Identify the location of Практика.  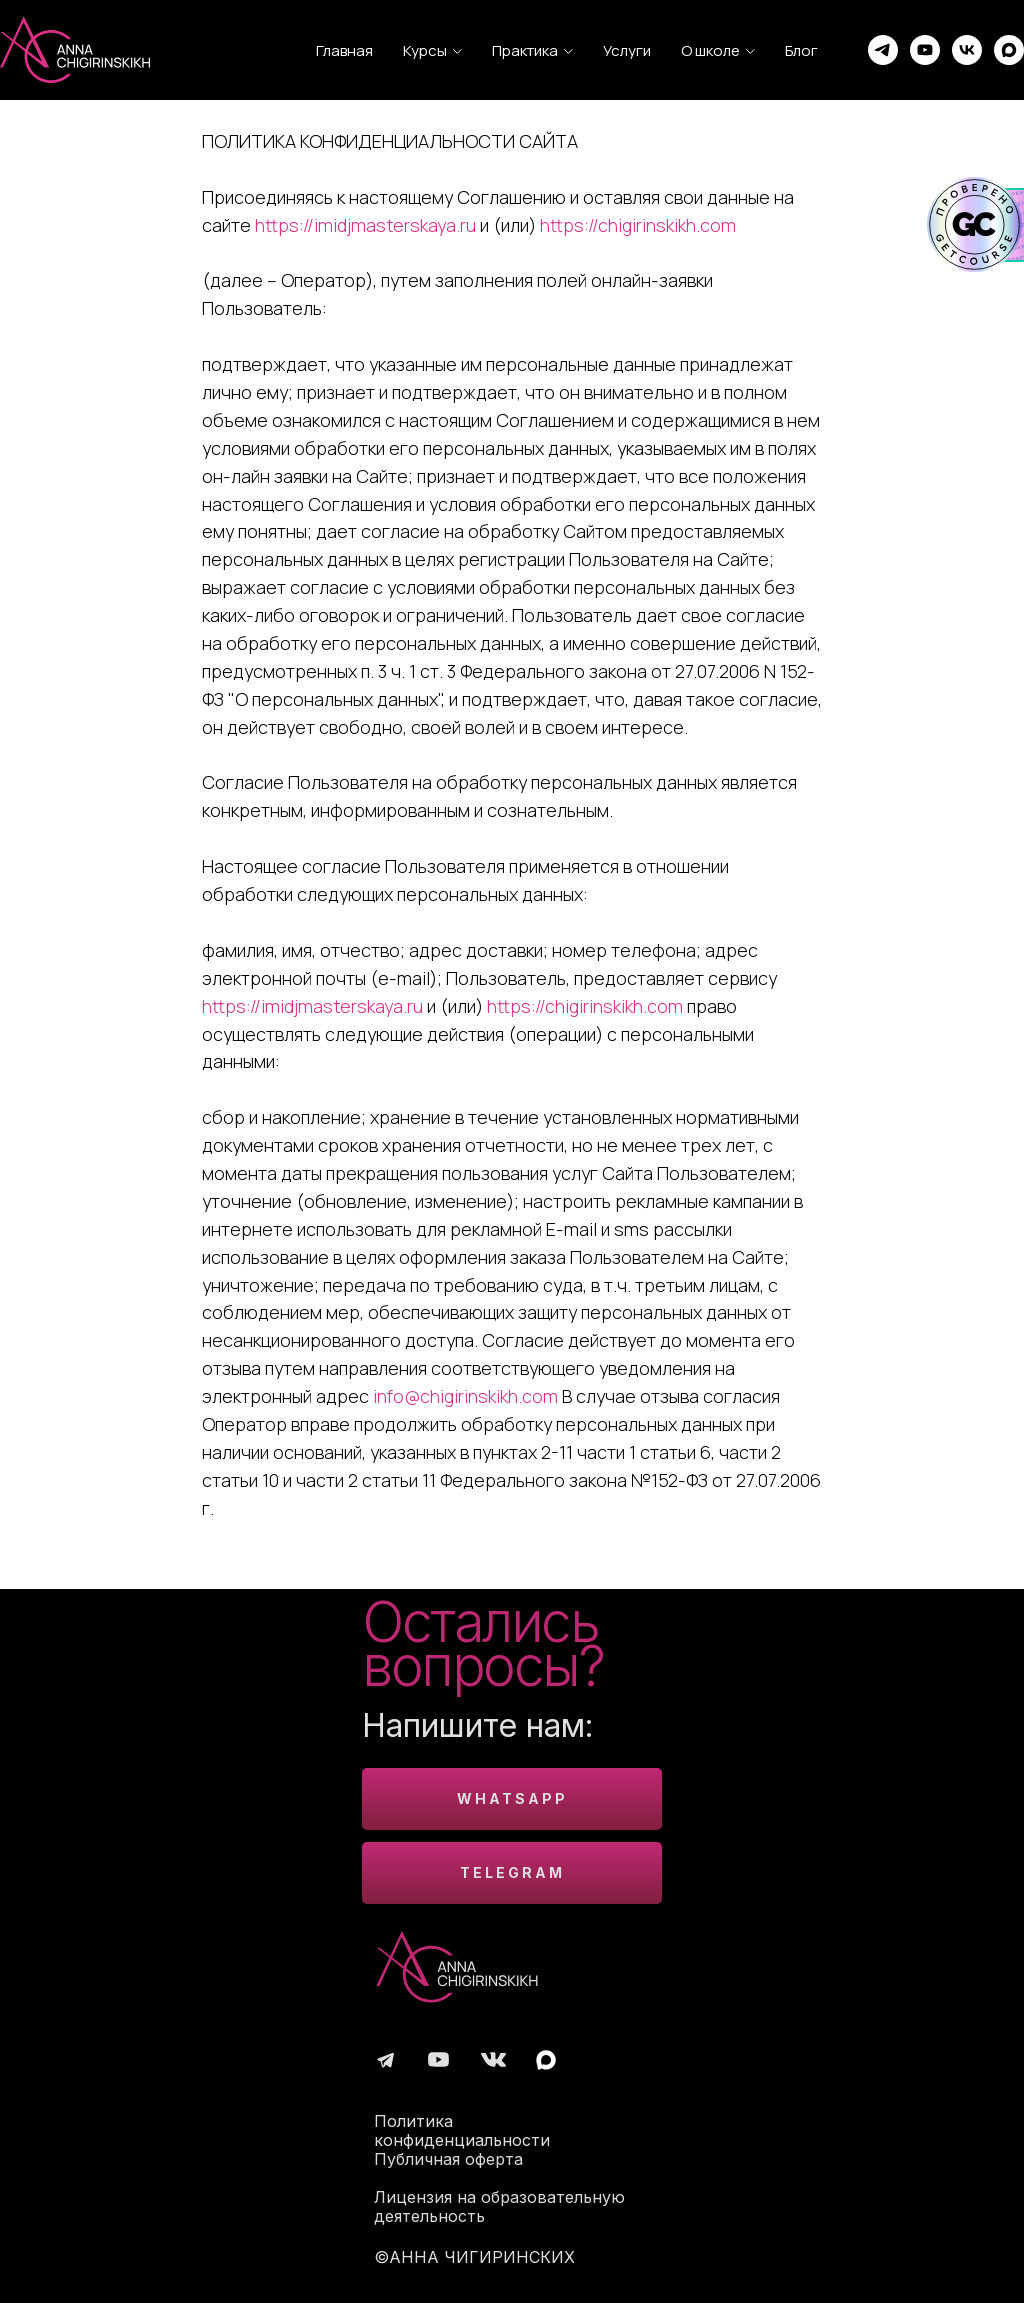
(525, 50).